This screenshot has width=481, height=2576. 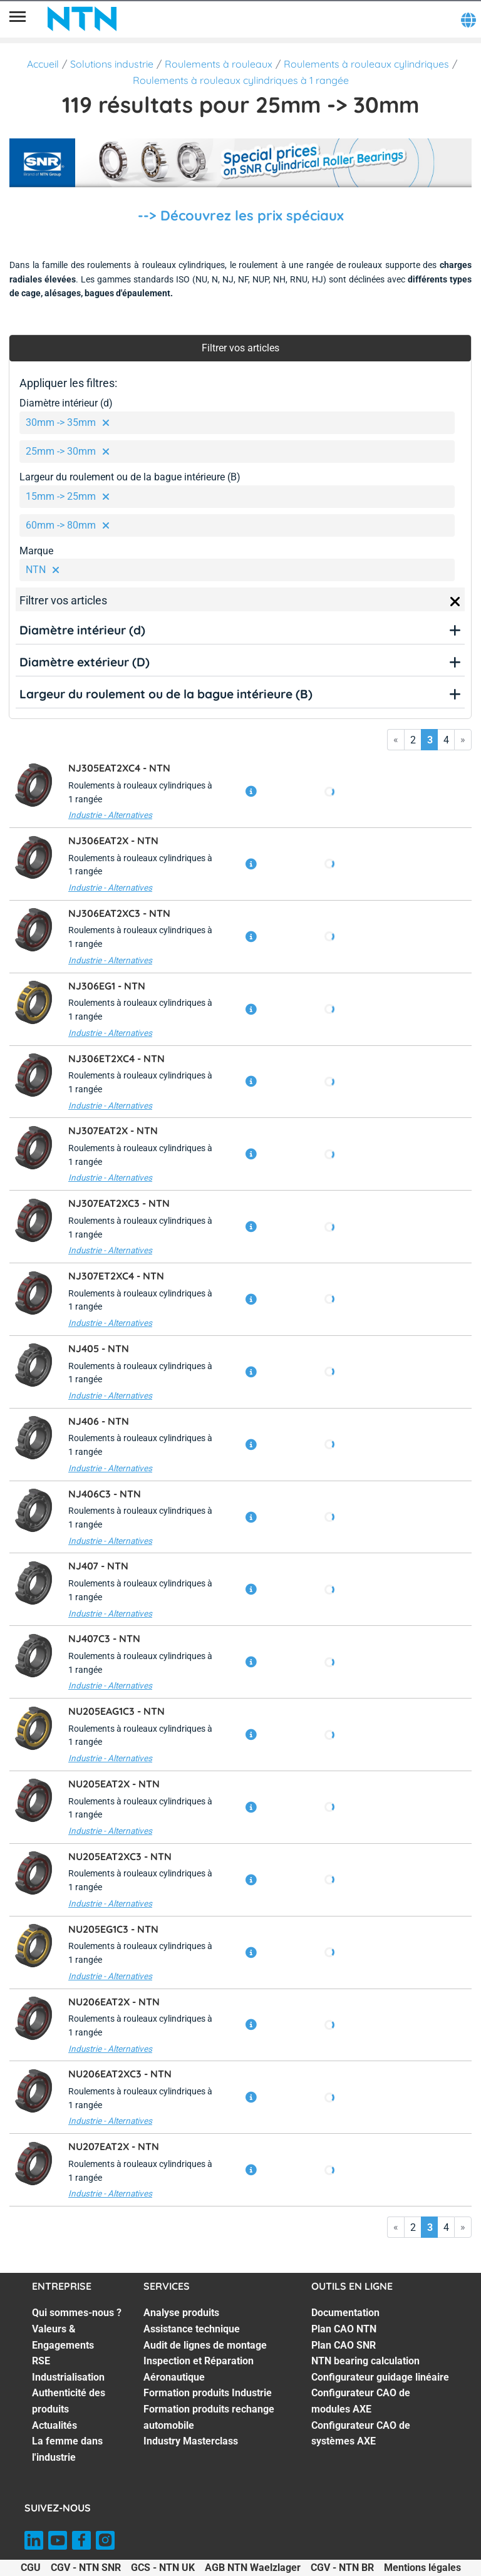 What do you see at coordinates (181, 2313) in the screenshot?
I see `Analyse produits [Analyse produits. 1 of 7]` at bounding box center [181, 2313].